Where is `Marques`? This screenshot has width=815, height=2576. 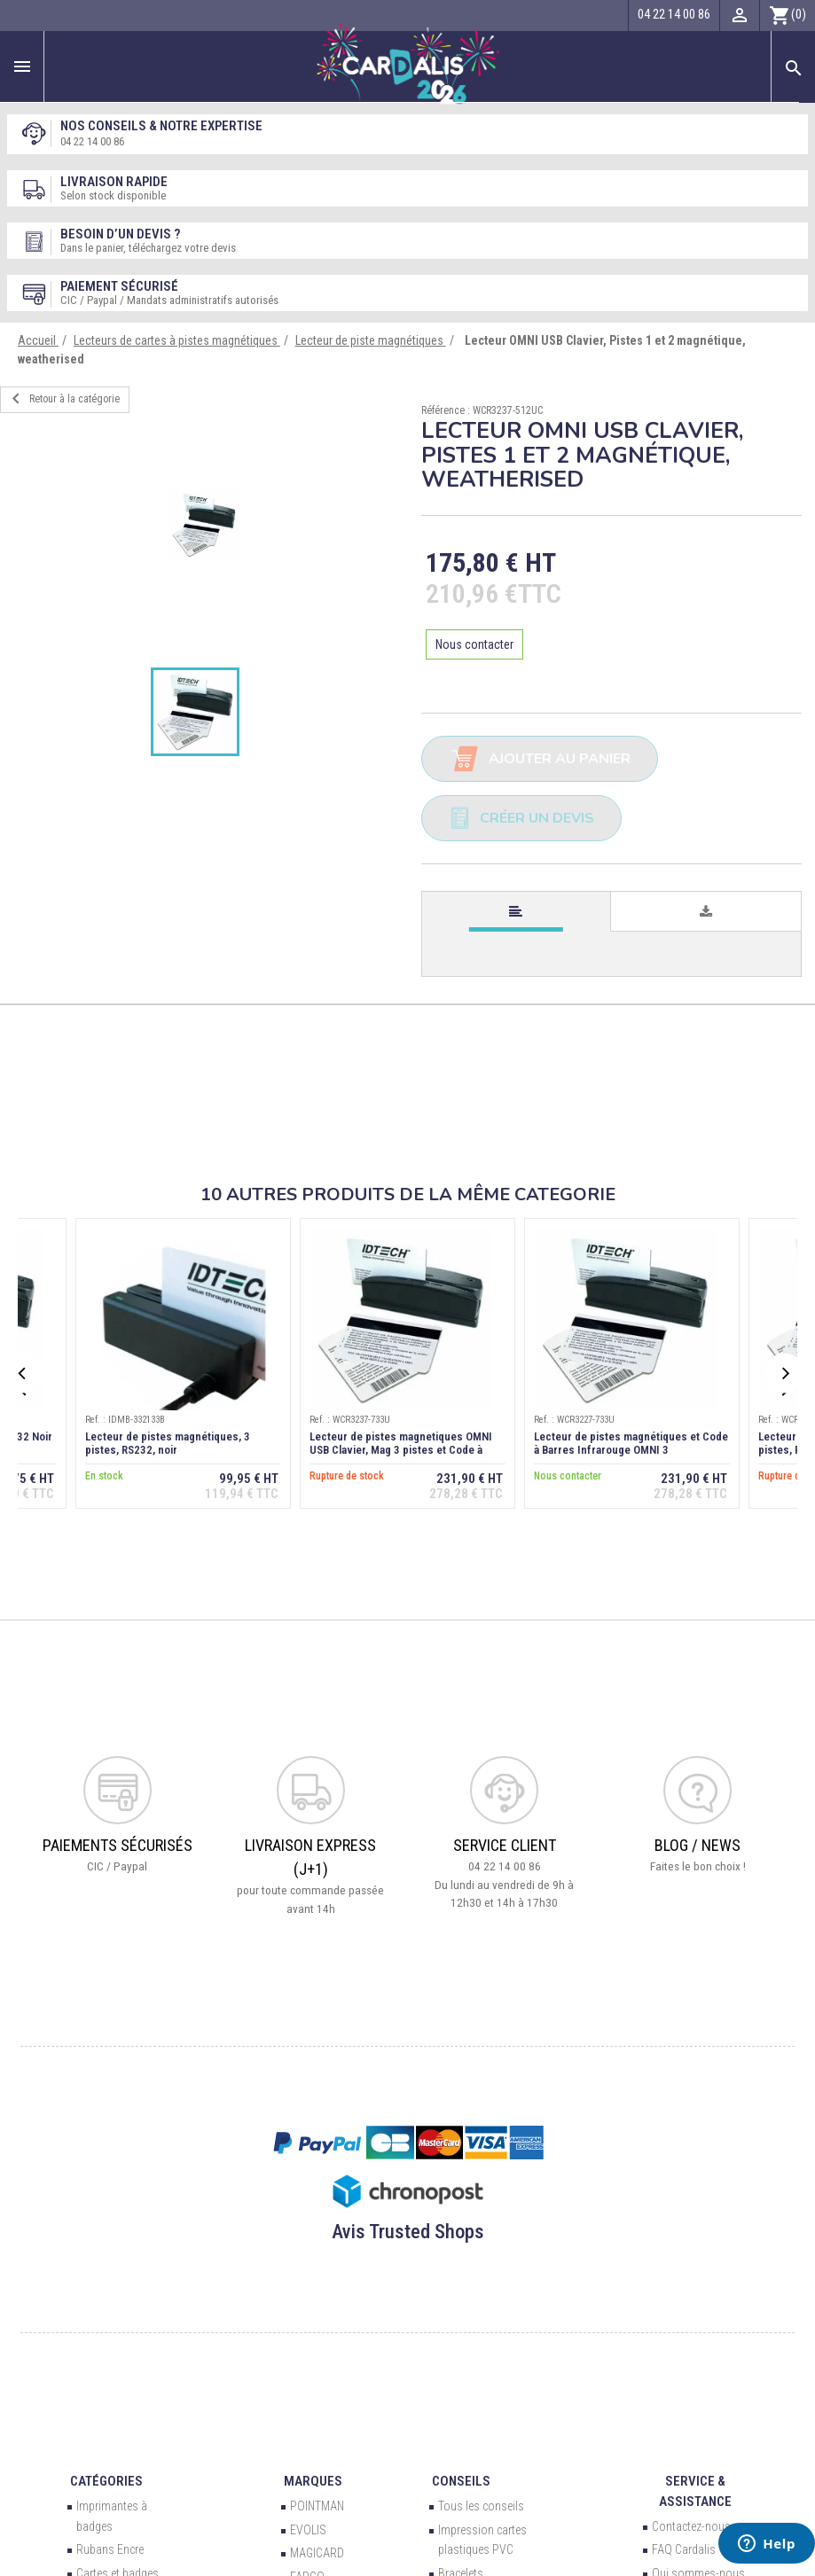 Marques is located at coordinates (313, 2481).